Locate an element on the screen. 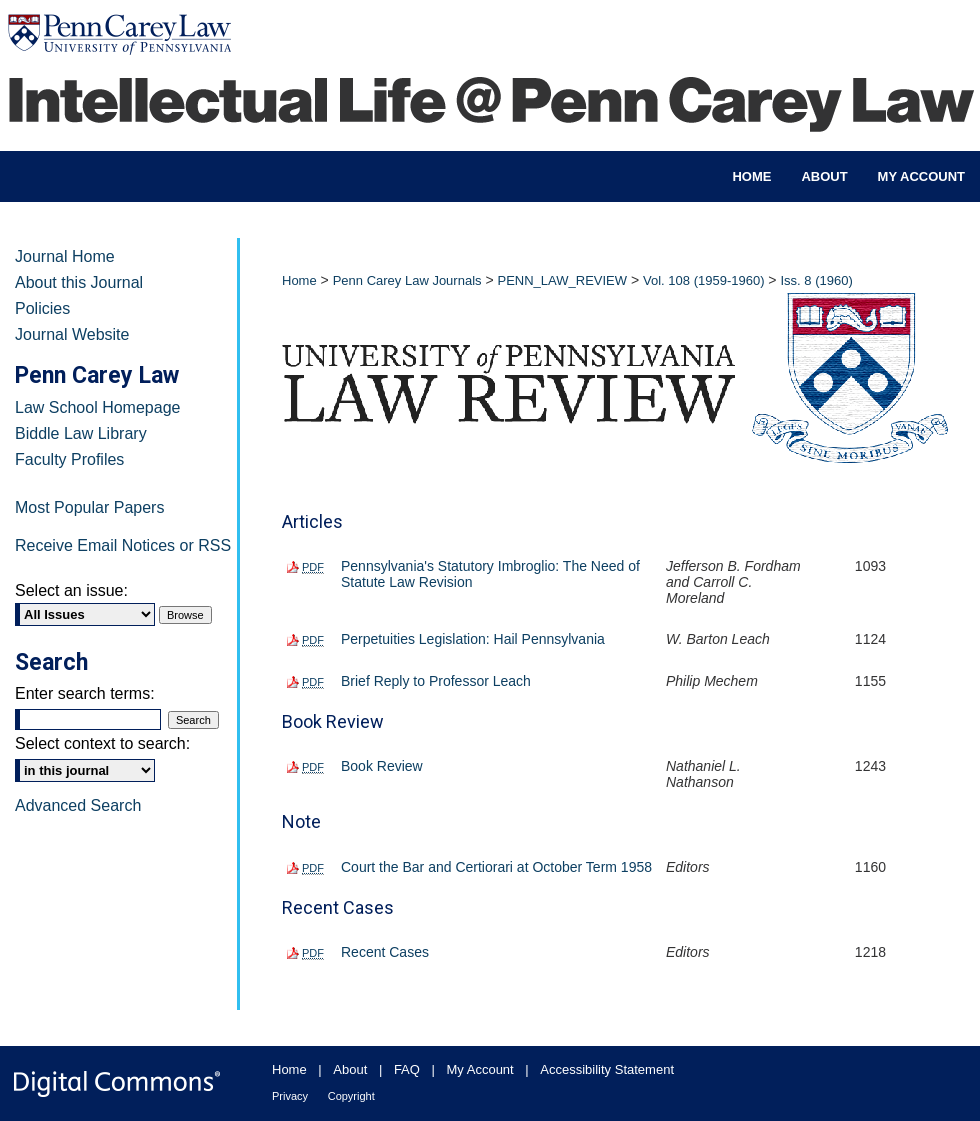 This screenshot has height=1121, width=980. Enter search terms: is located at coordinates (85, 693).